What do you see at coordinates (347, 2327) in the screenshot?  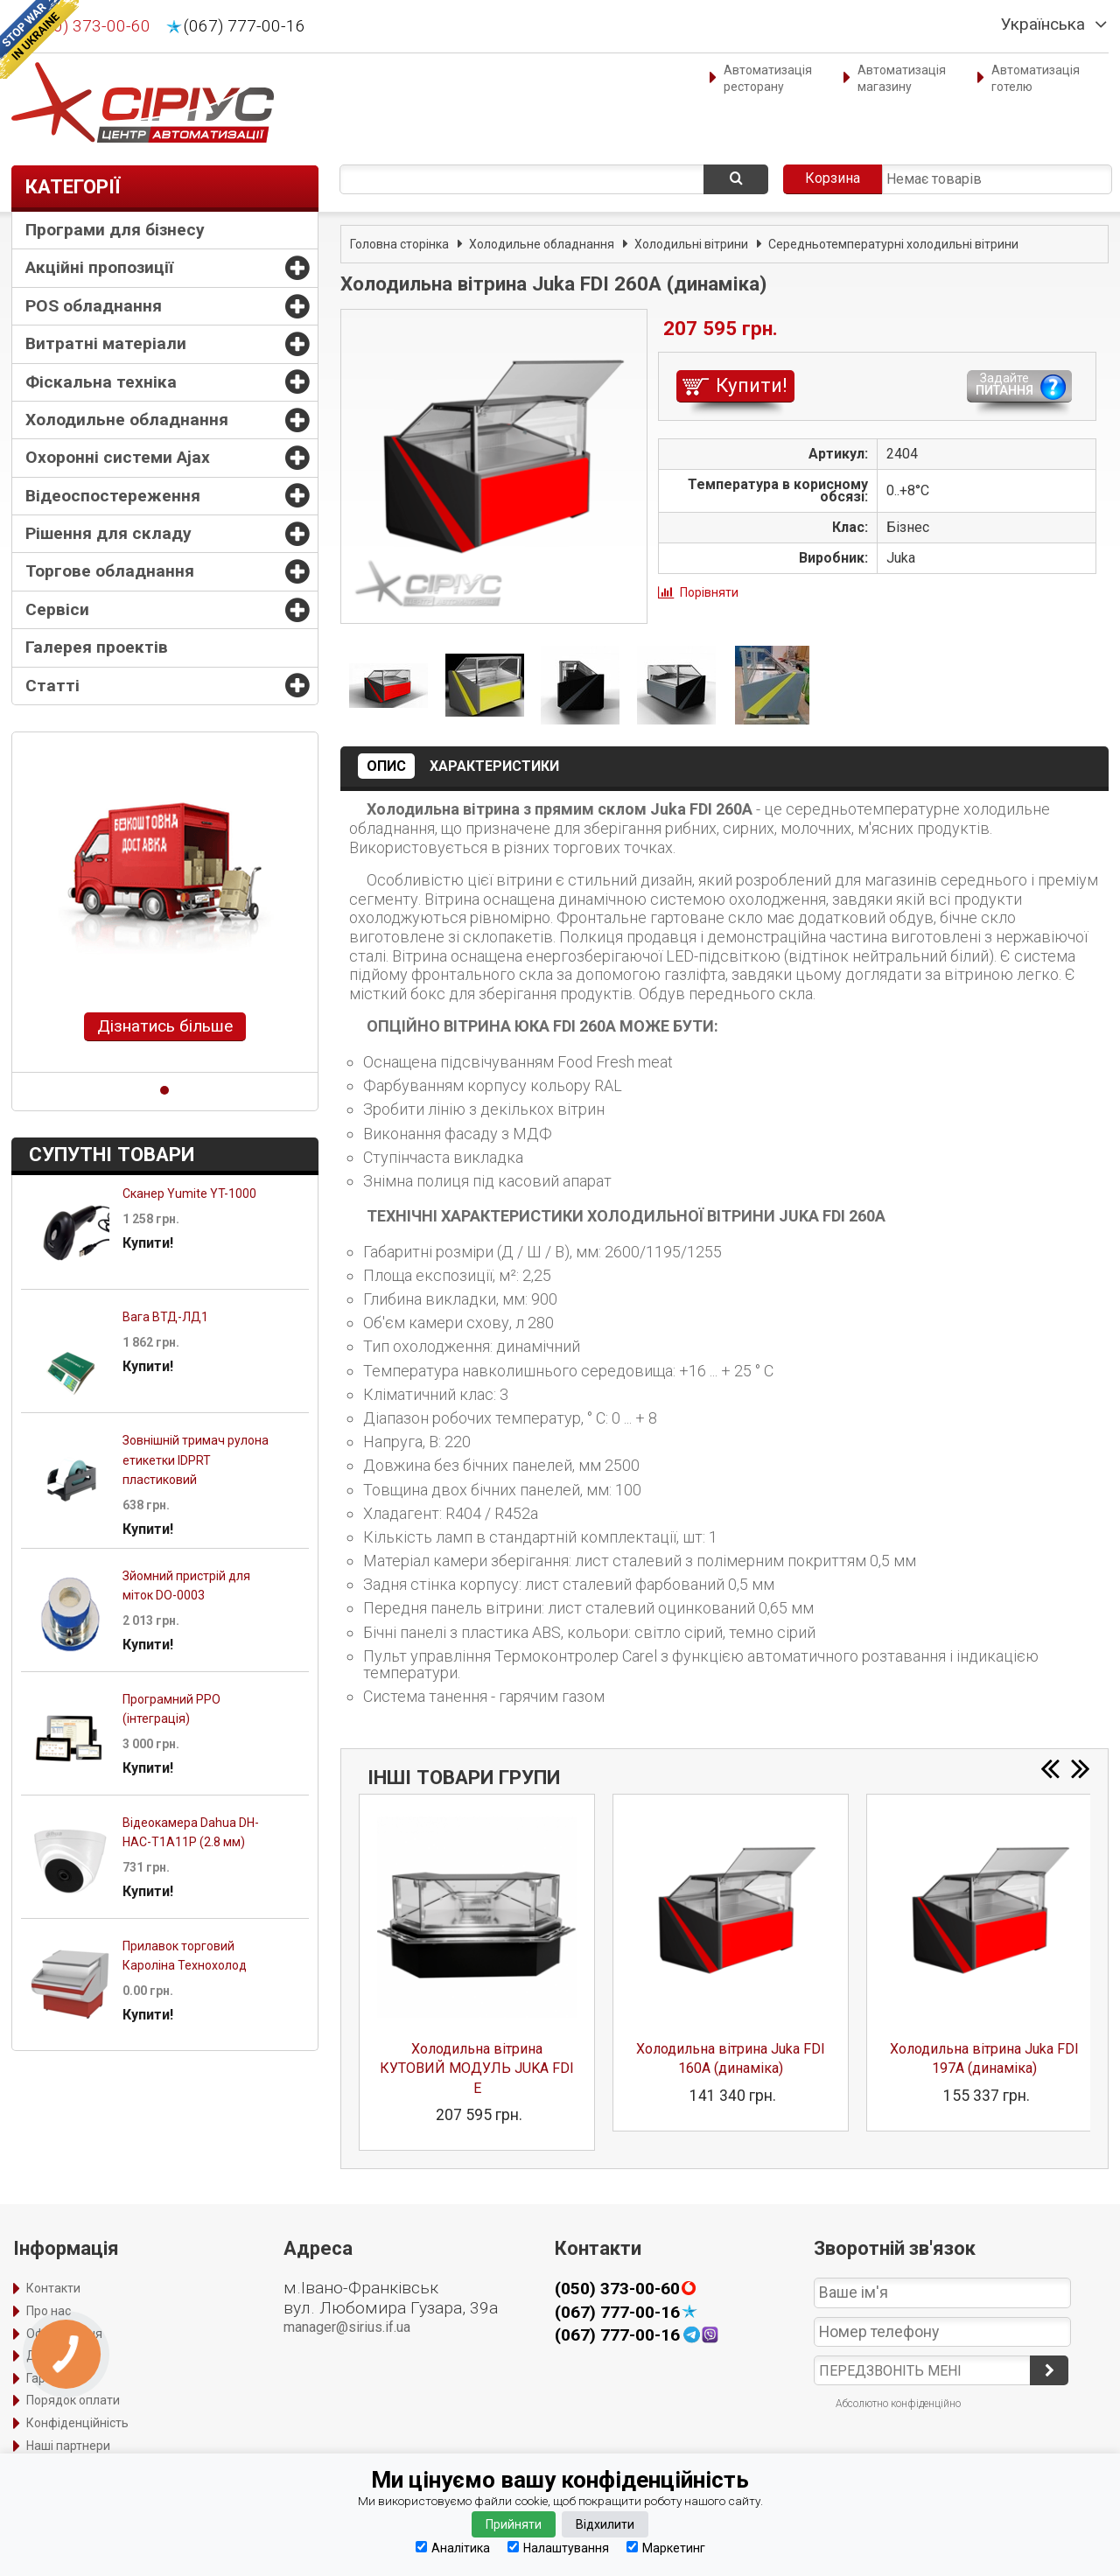 I see `manager@sirius.if.ua` at bounding box center [347, 2327].